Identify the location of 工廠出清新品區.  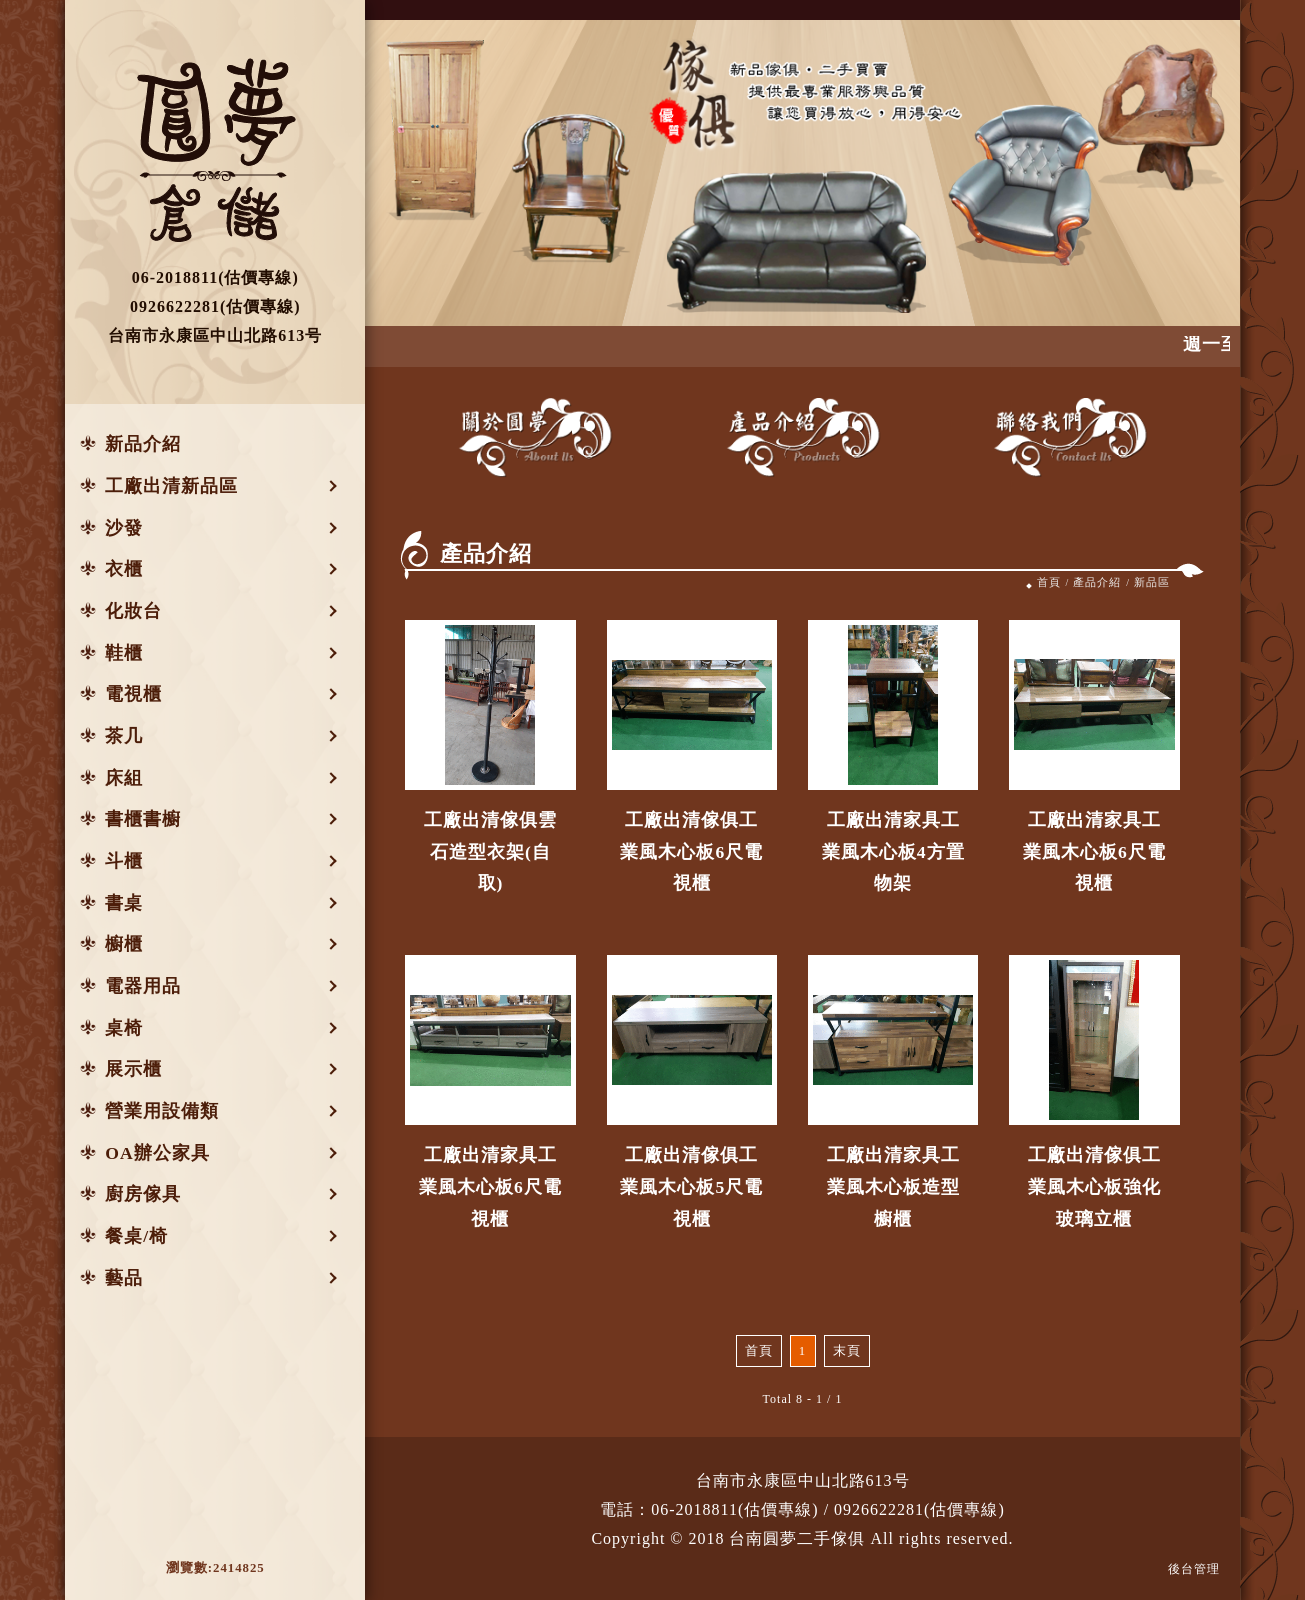
(171, 486).